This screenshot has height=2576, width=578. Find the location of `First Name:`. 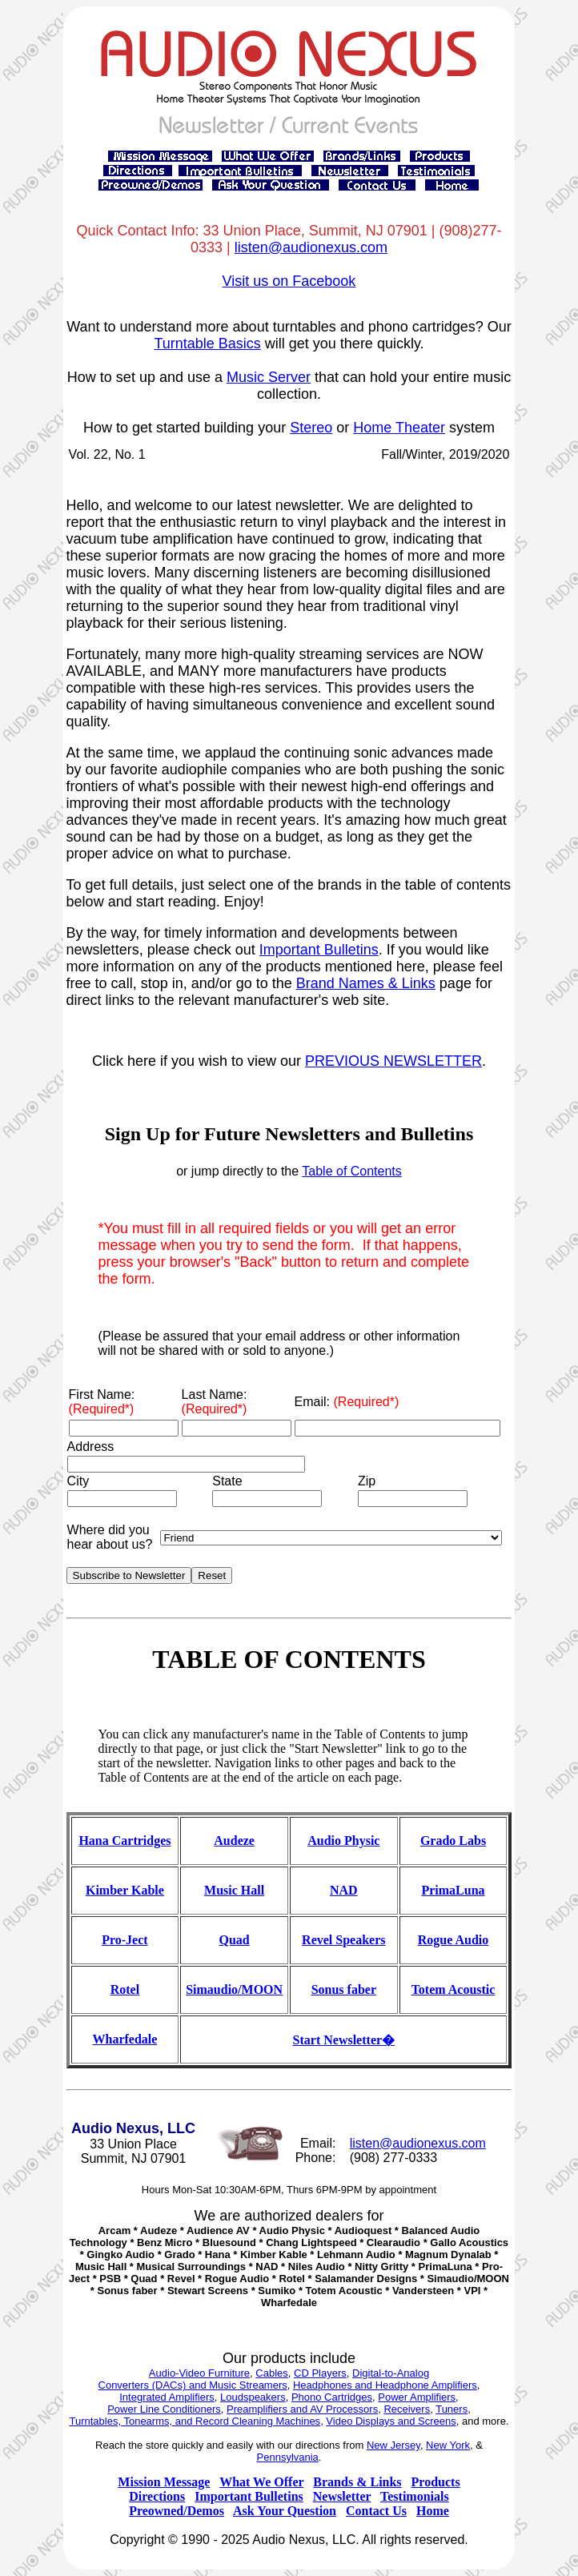

First Name: is located at coordinates (102, 1402).